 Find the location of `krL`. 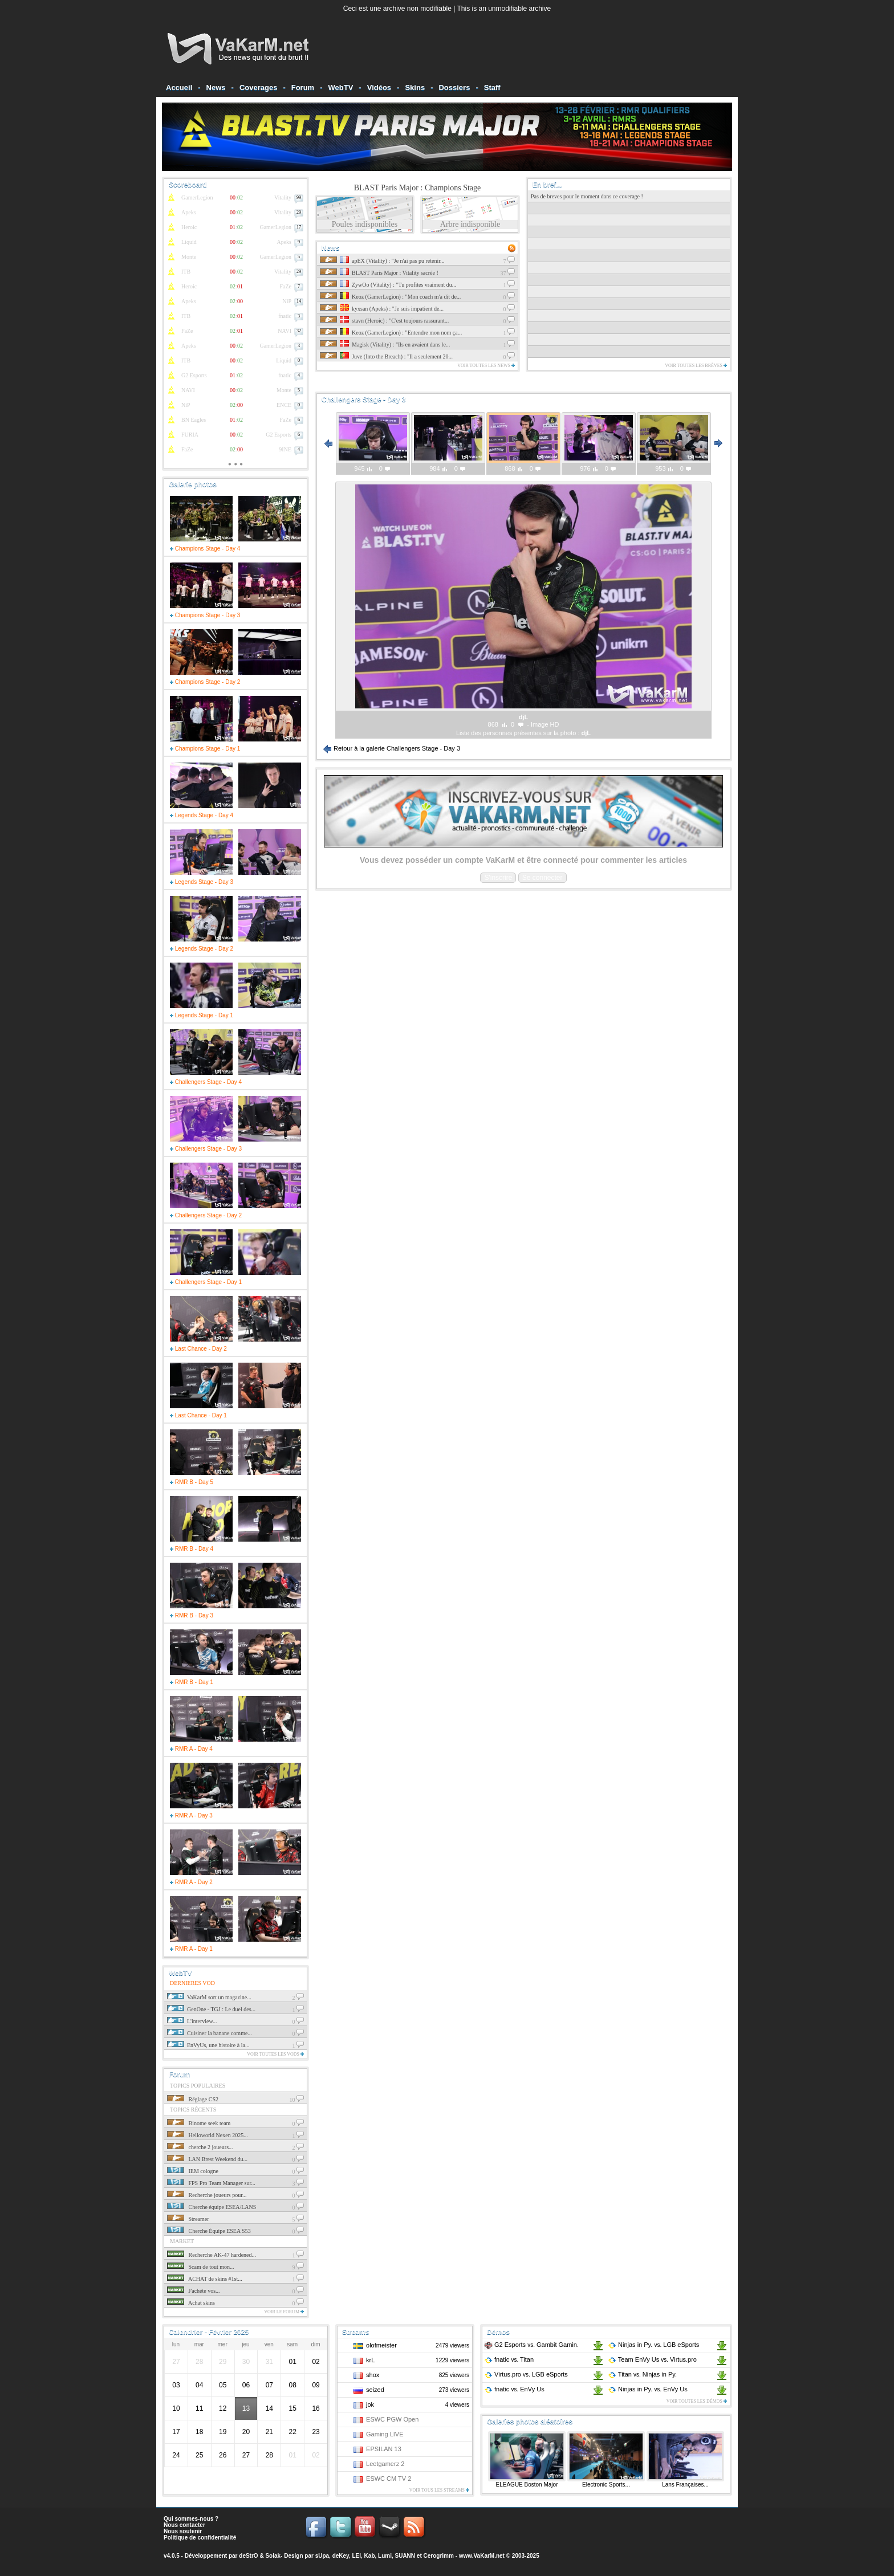

krL is located at coordinates (370, 2360).